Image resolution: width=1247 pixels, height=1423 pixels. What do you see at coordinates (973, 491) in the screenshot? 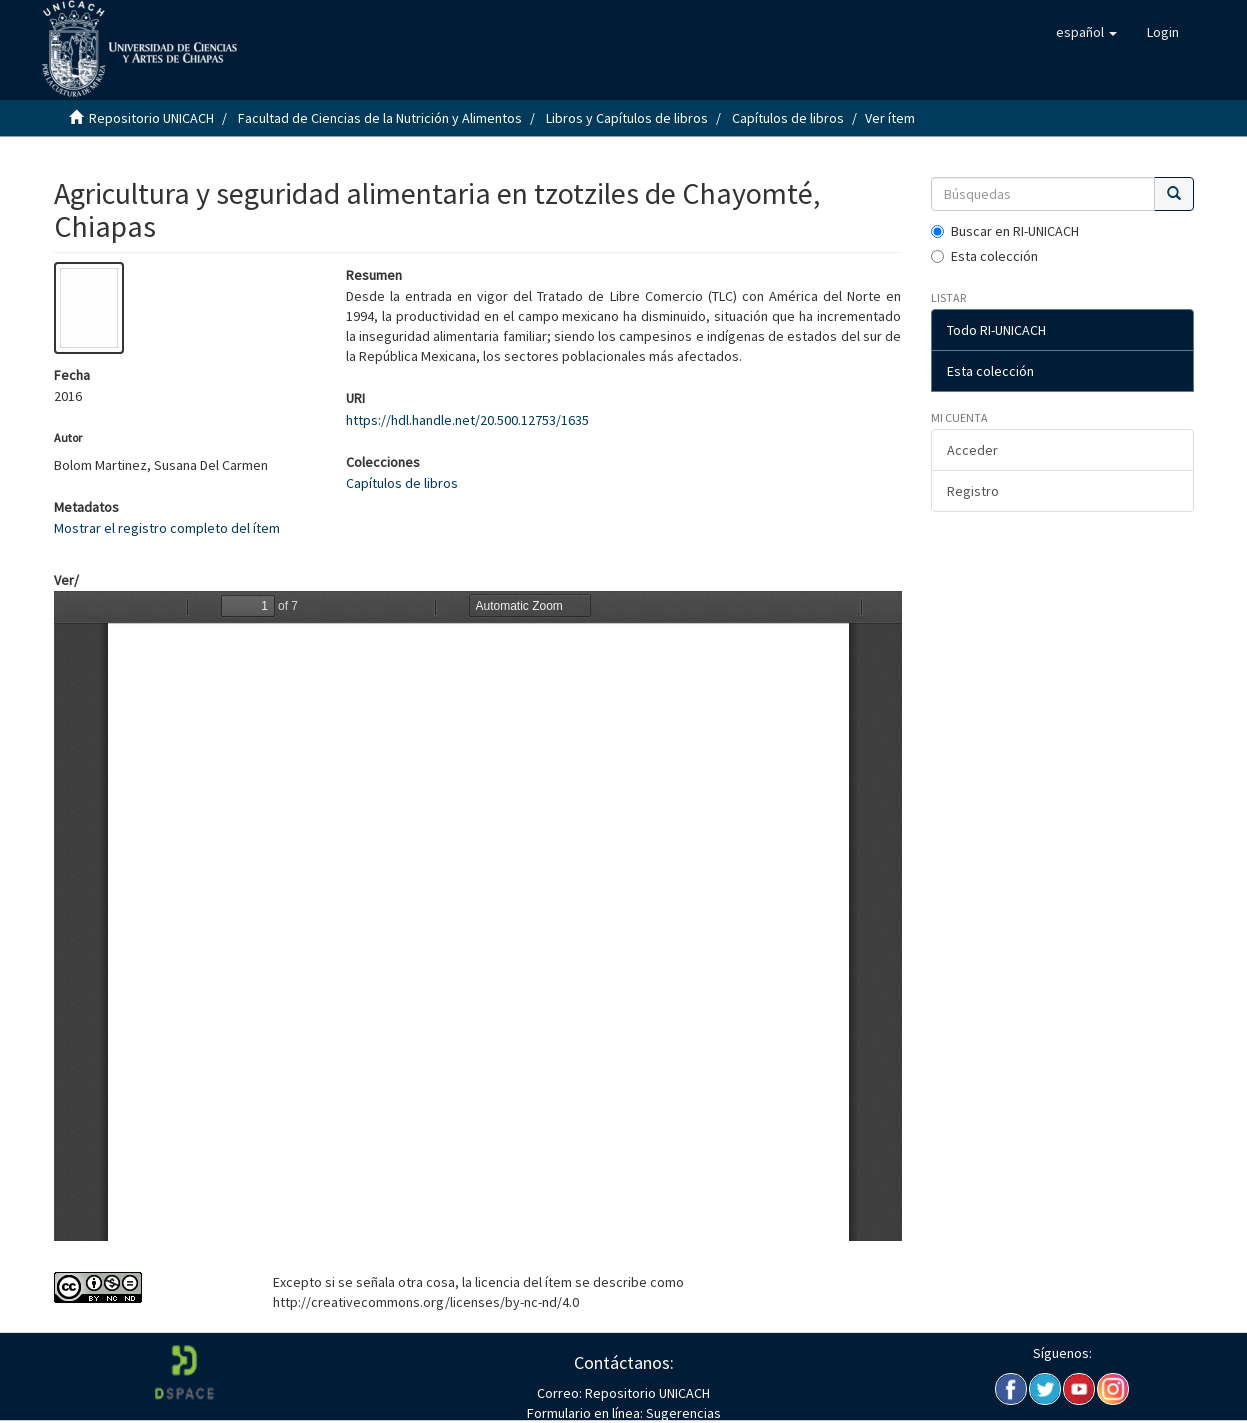
I see `Registro` at bounding box center [973, 491].